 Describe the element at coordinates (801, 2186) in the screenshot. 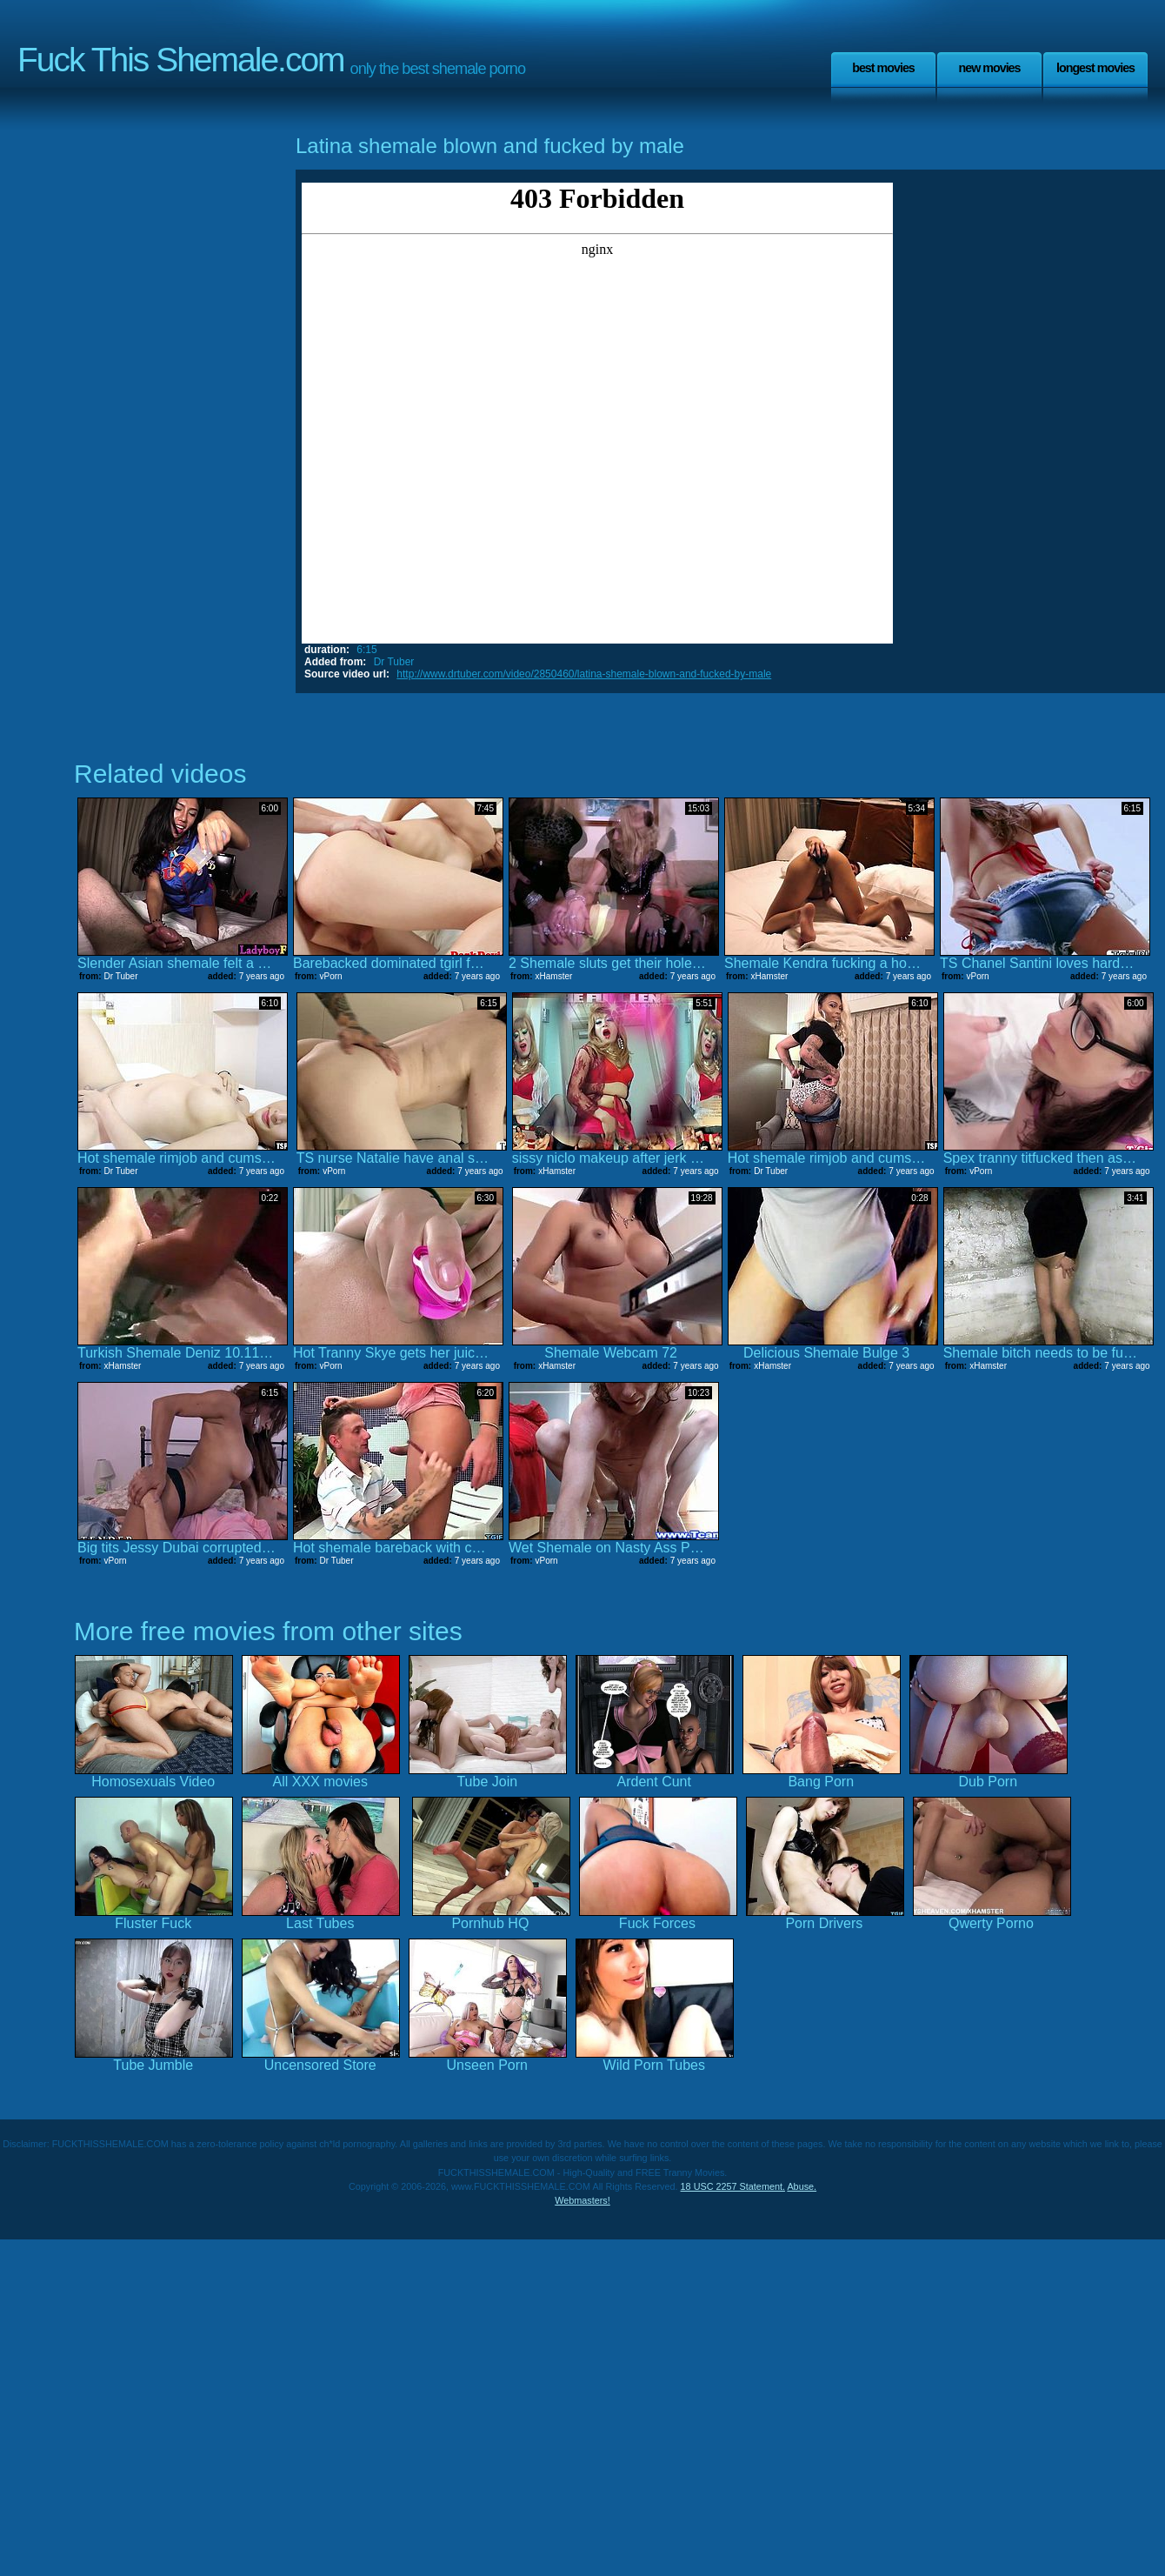

I see `Abuse.` at that location.